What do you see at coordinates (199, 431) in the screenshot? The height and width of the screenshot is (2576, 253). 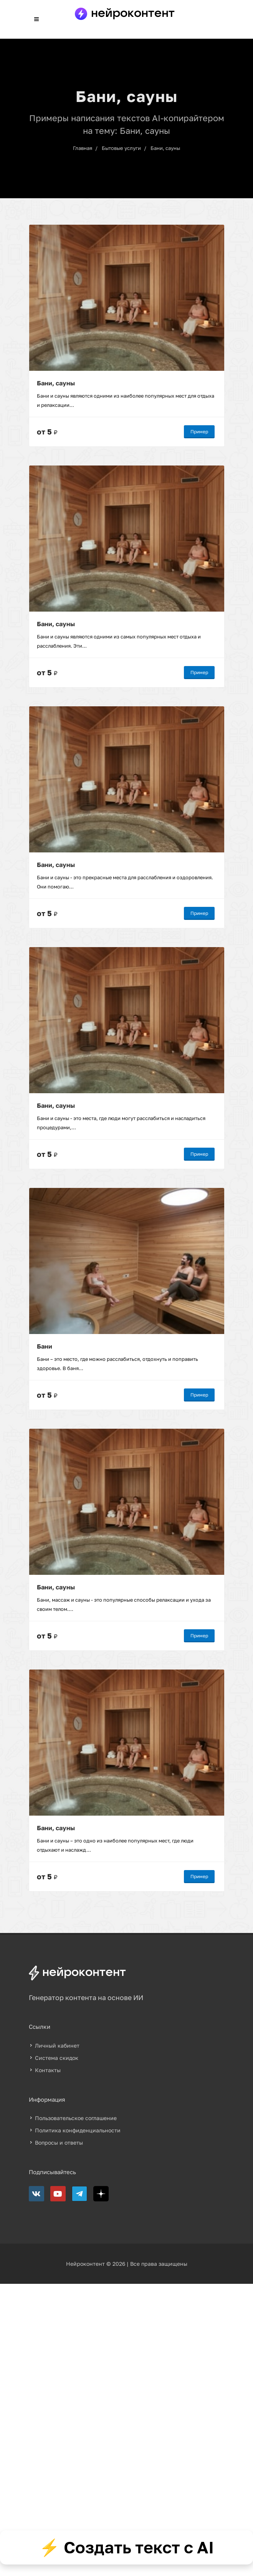 I see `Пример` at bounding box center [199, 431].